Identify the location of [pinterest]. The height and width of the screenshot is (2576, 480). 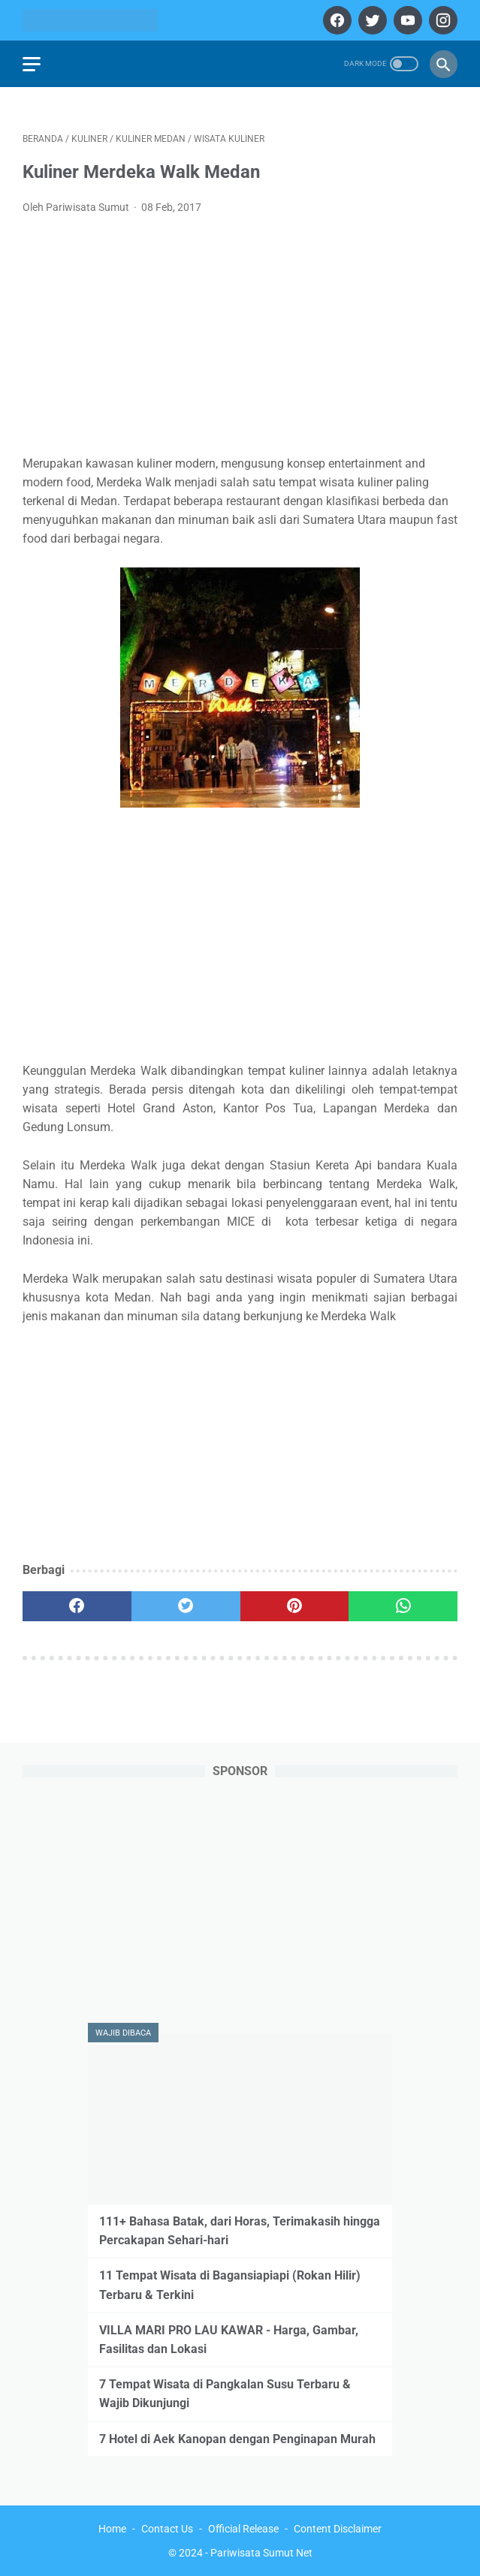
(294, 1606).